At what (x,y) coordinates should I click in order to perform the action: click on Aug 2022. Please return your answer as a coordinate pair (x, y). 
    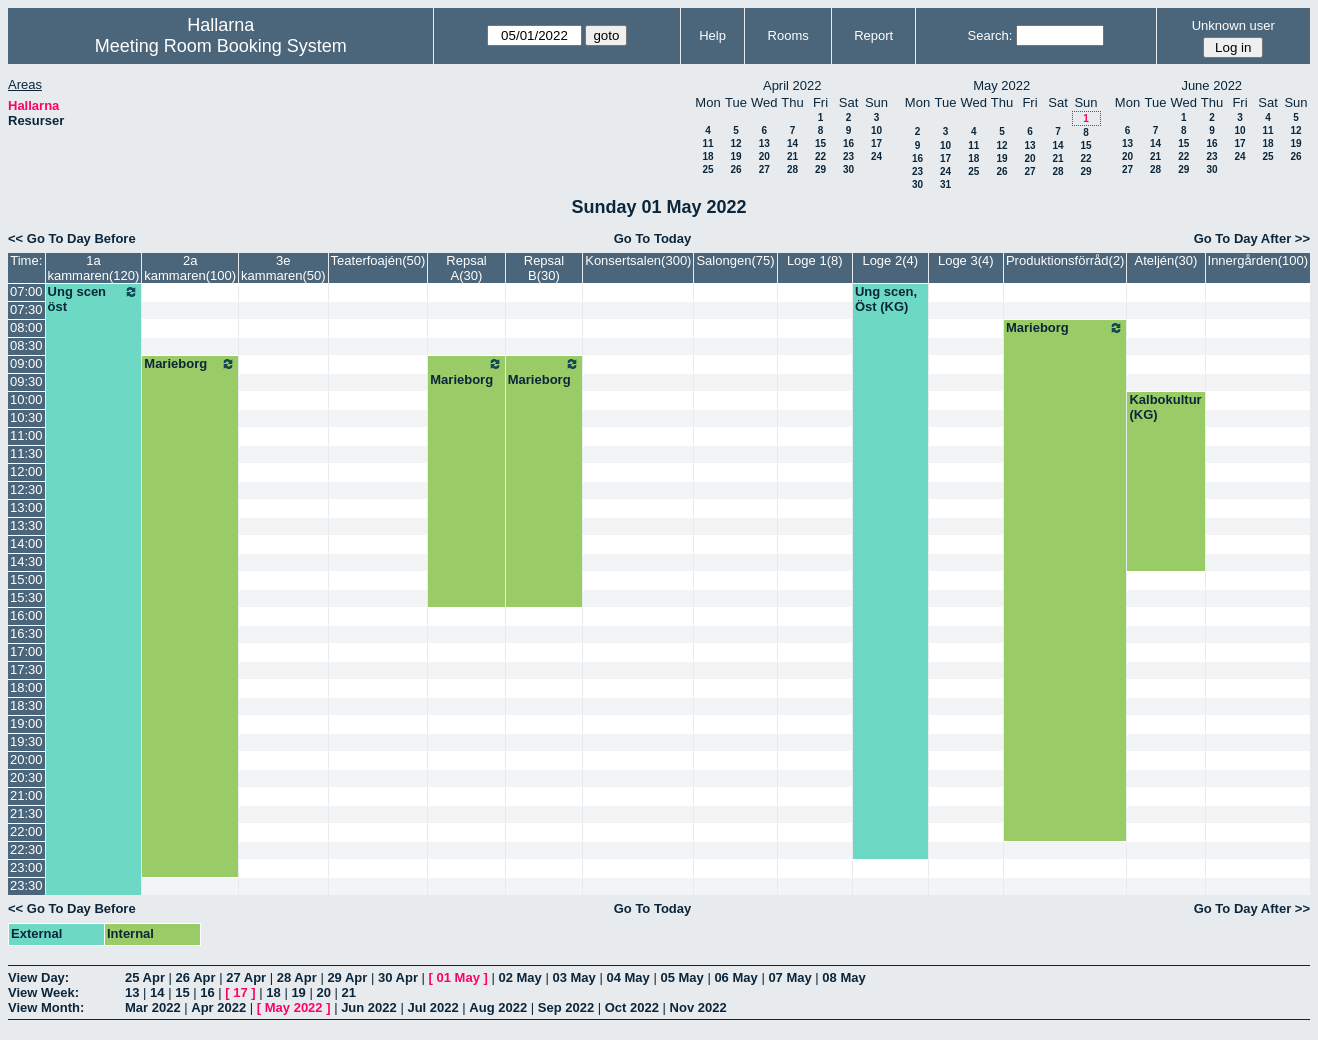
    Looking at the image, I should click on (498, 1007).